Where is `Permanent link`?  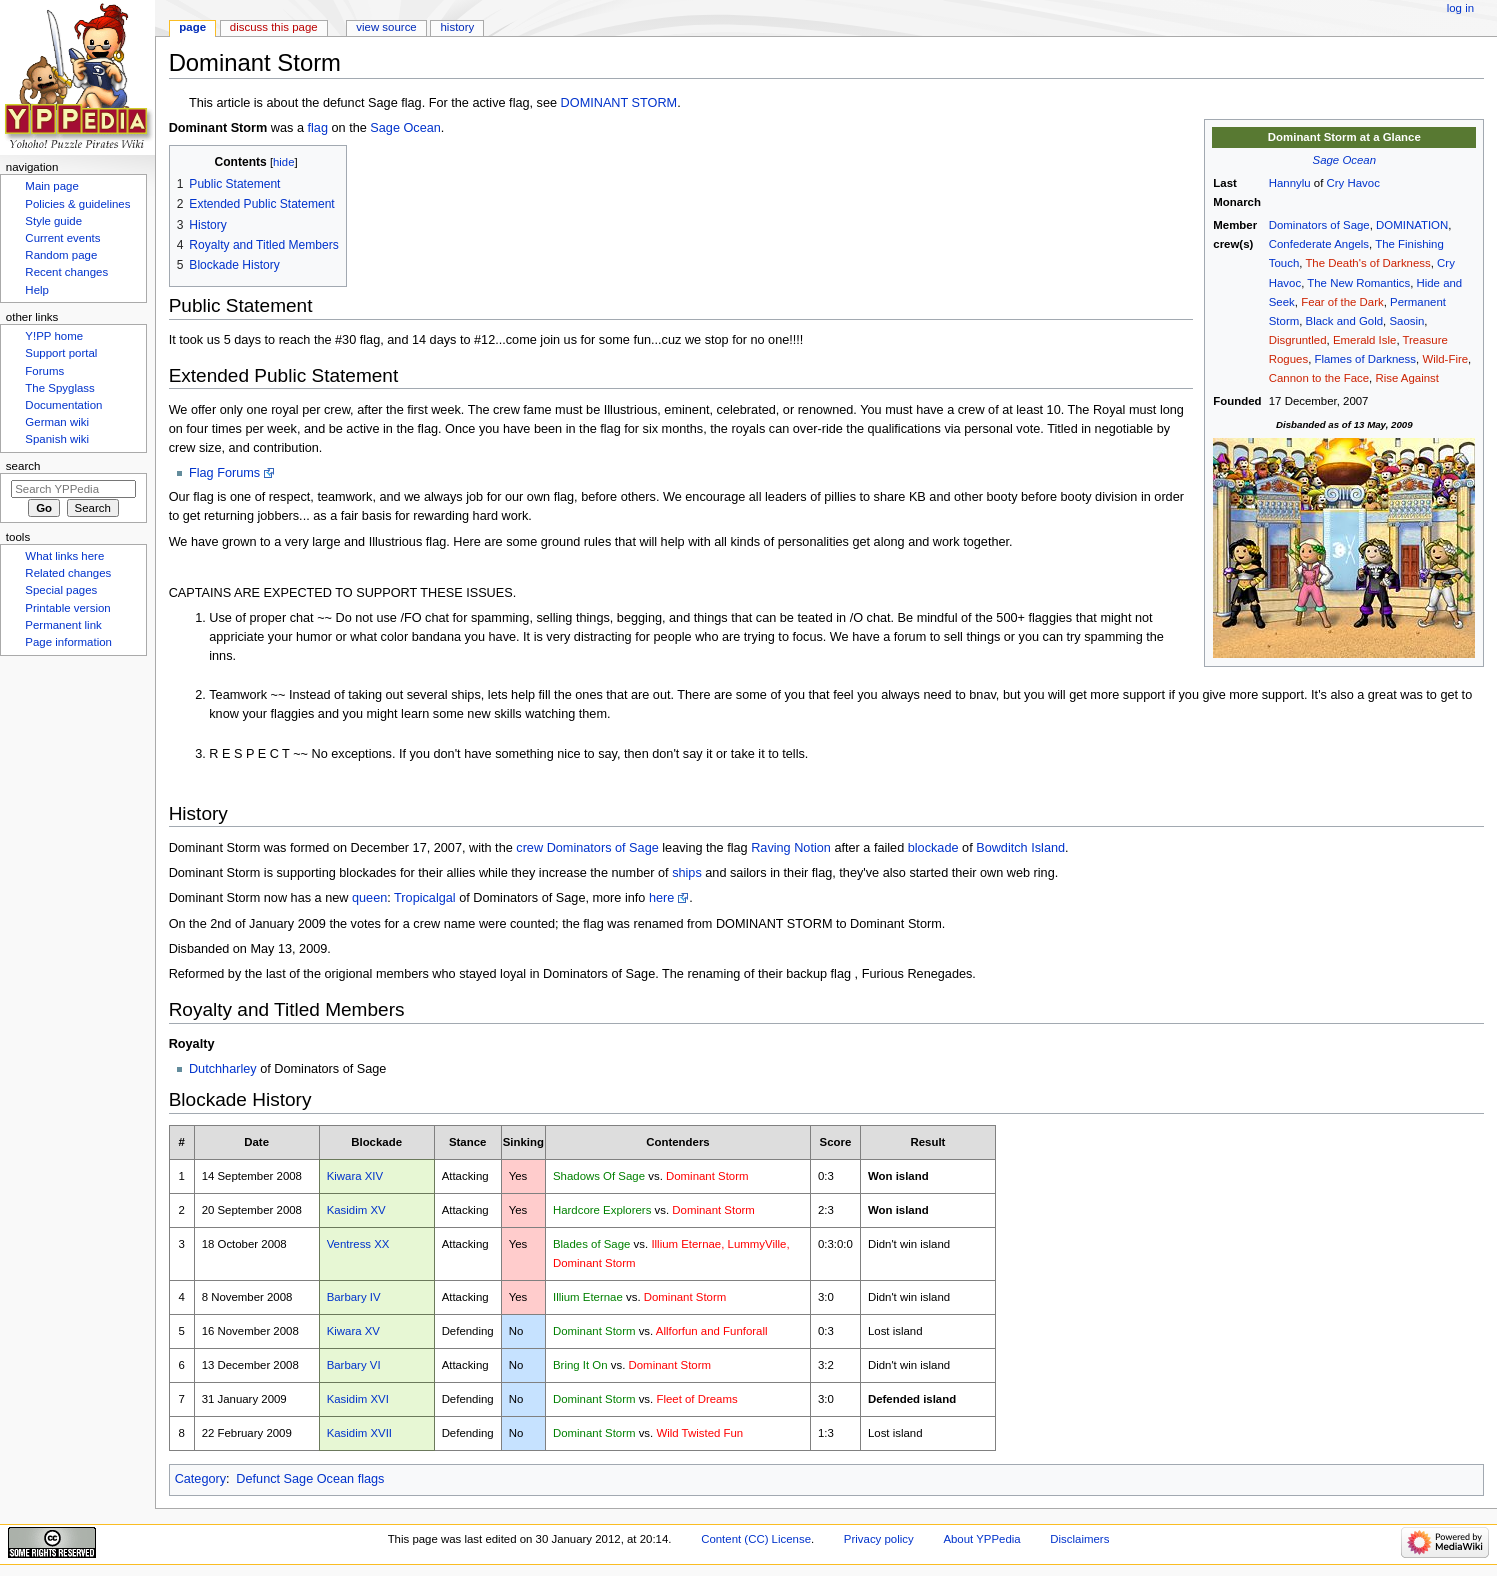
Permanent link is located at coordinates (63, 625).